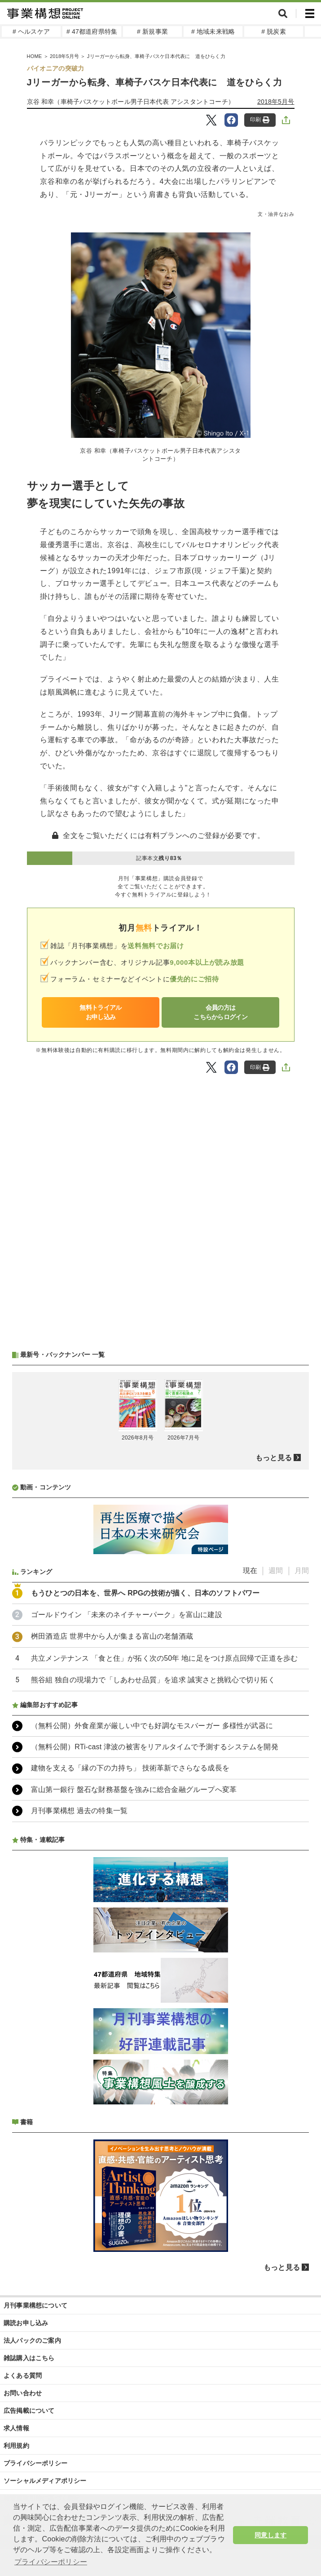  I want to click on 広告掲載について, so click(29, 2410).